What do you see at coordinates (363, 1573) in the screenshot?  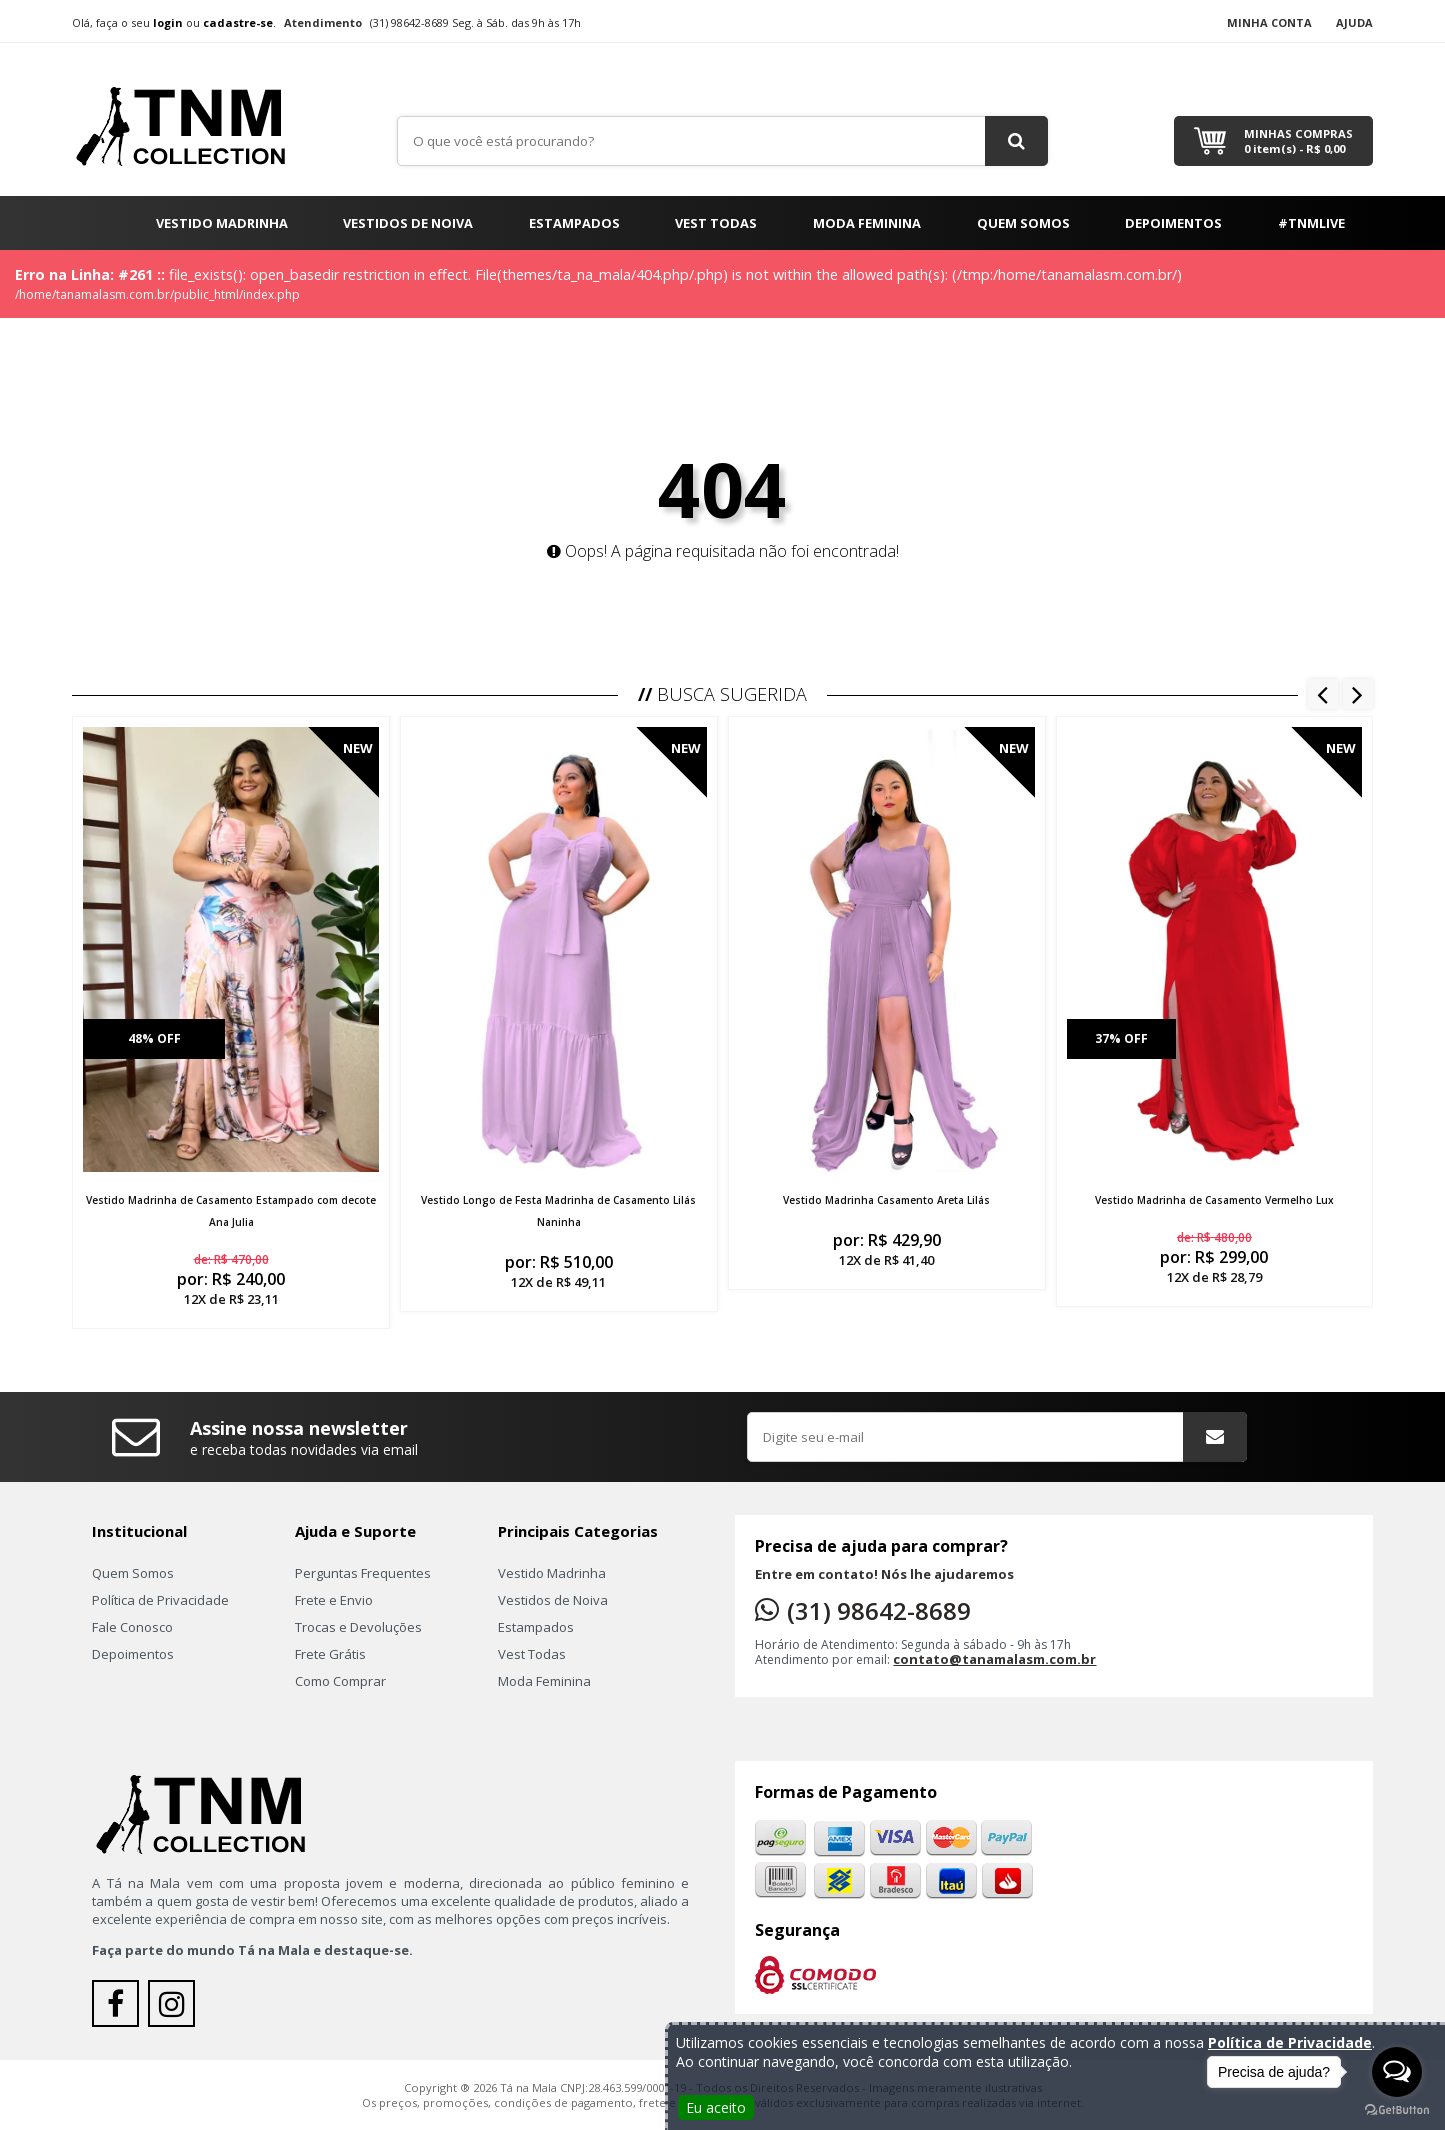 I see `Perguntas Frequentes` at bounding box center [363, 1573].